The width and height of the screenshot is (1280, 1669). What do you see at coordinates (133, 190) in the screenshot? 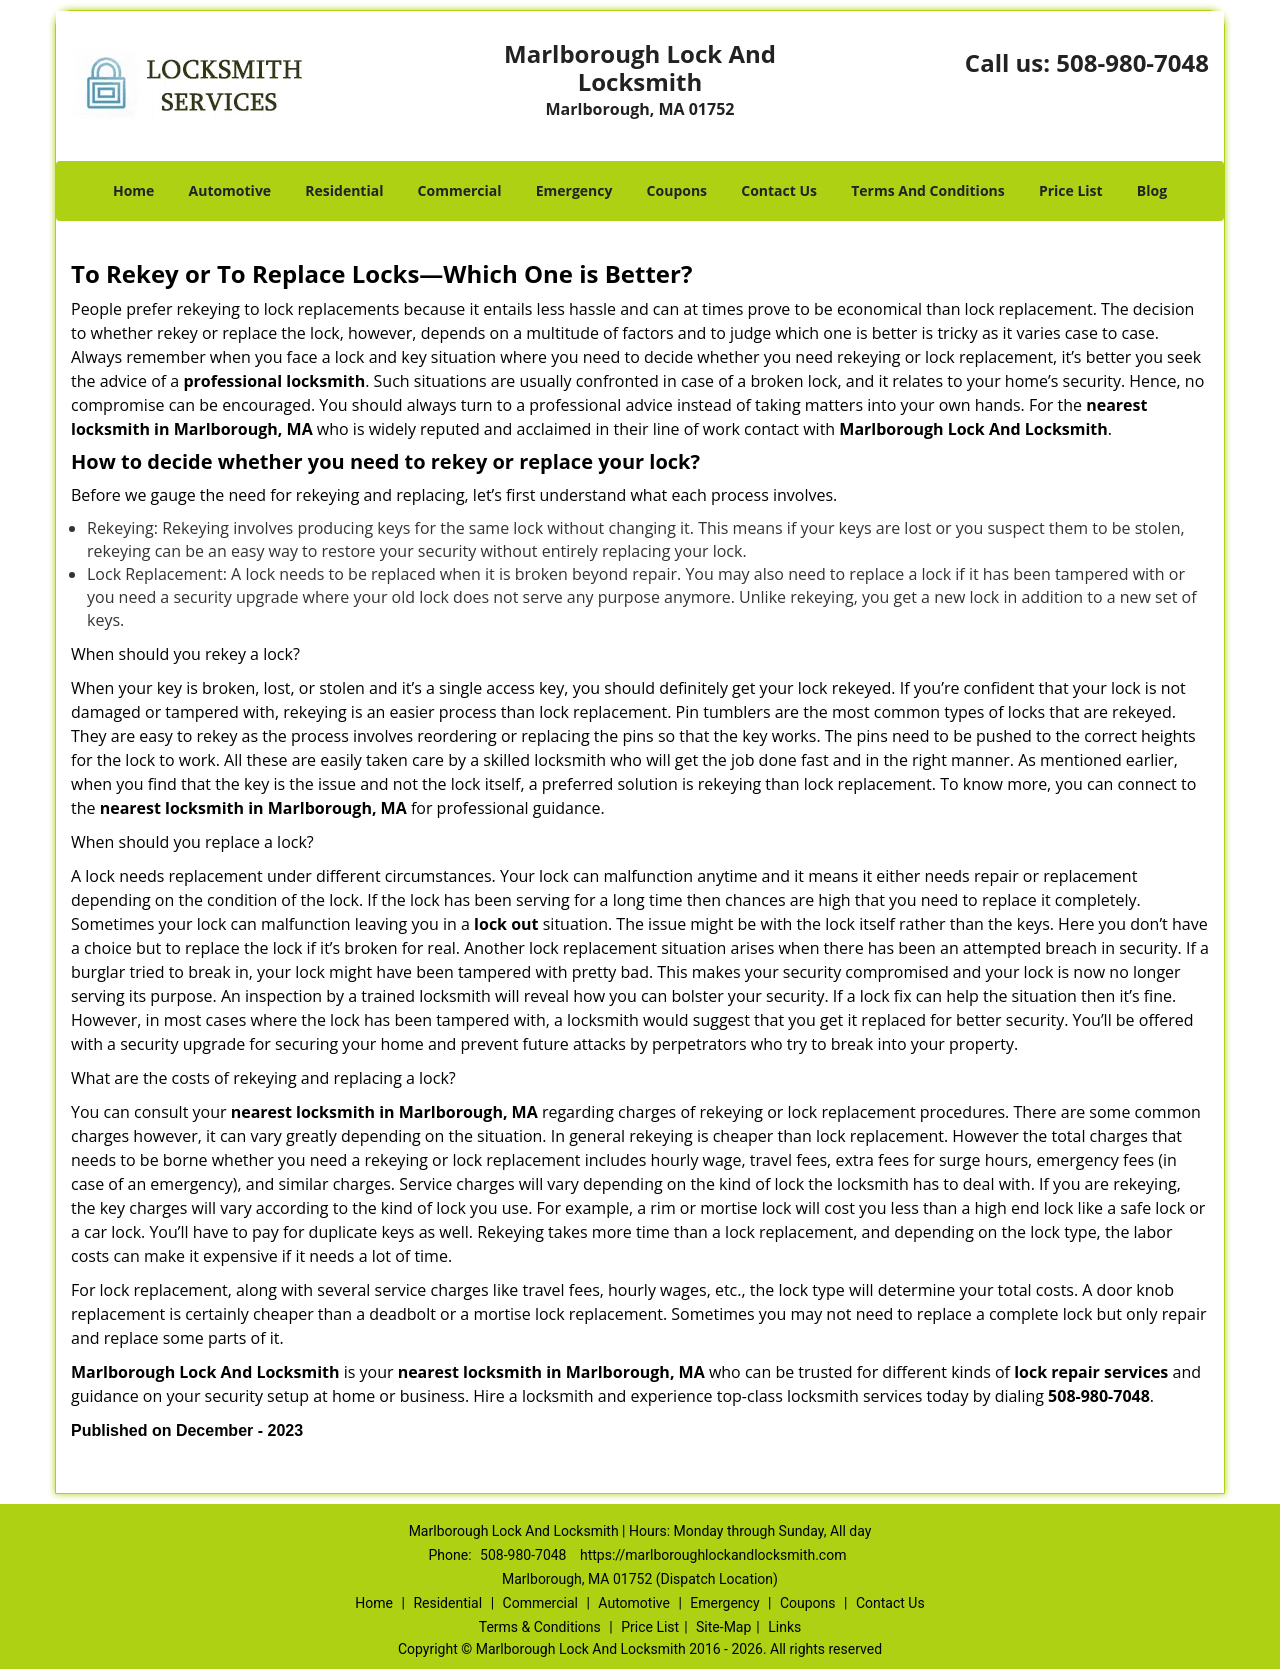
I see `Home` at bounding box center [133, 190].